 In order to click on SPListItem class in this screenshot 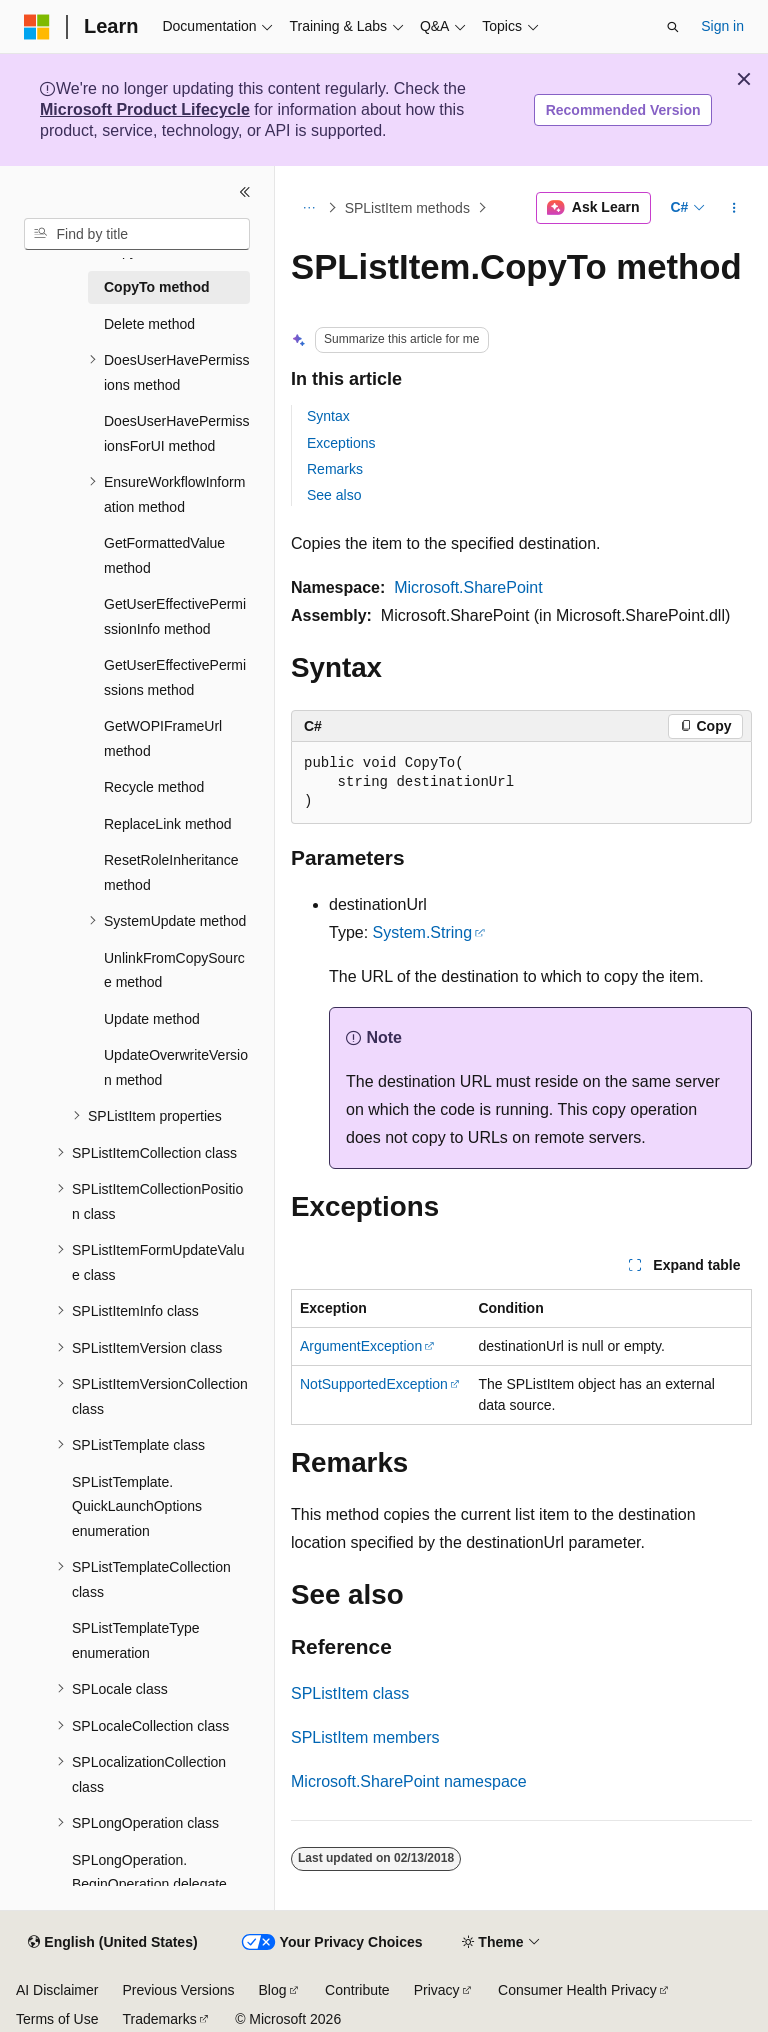, I will do `click(350, 1693)`.